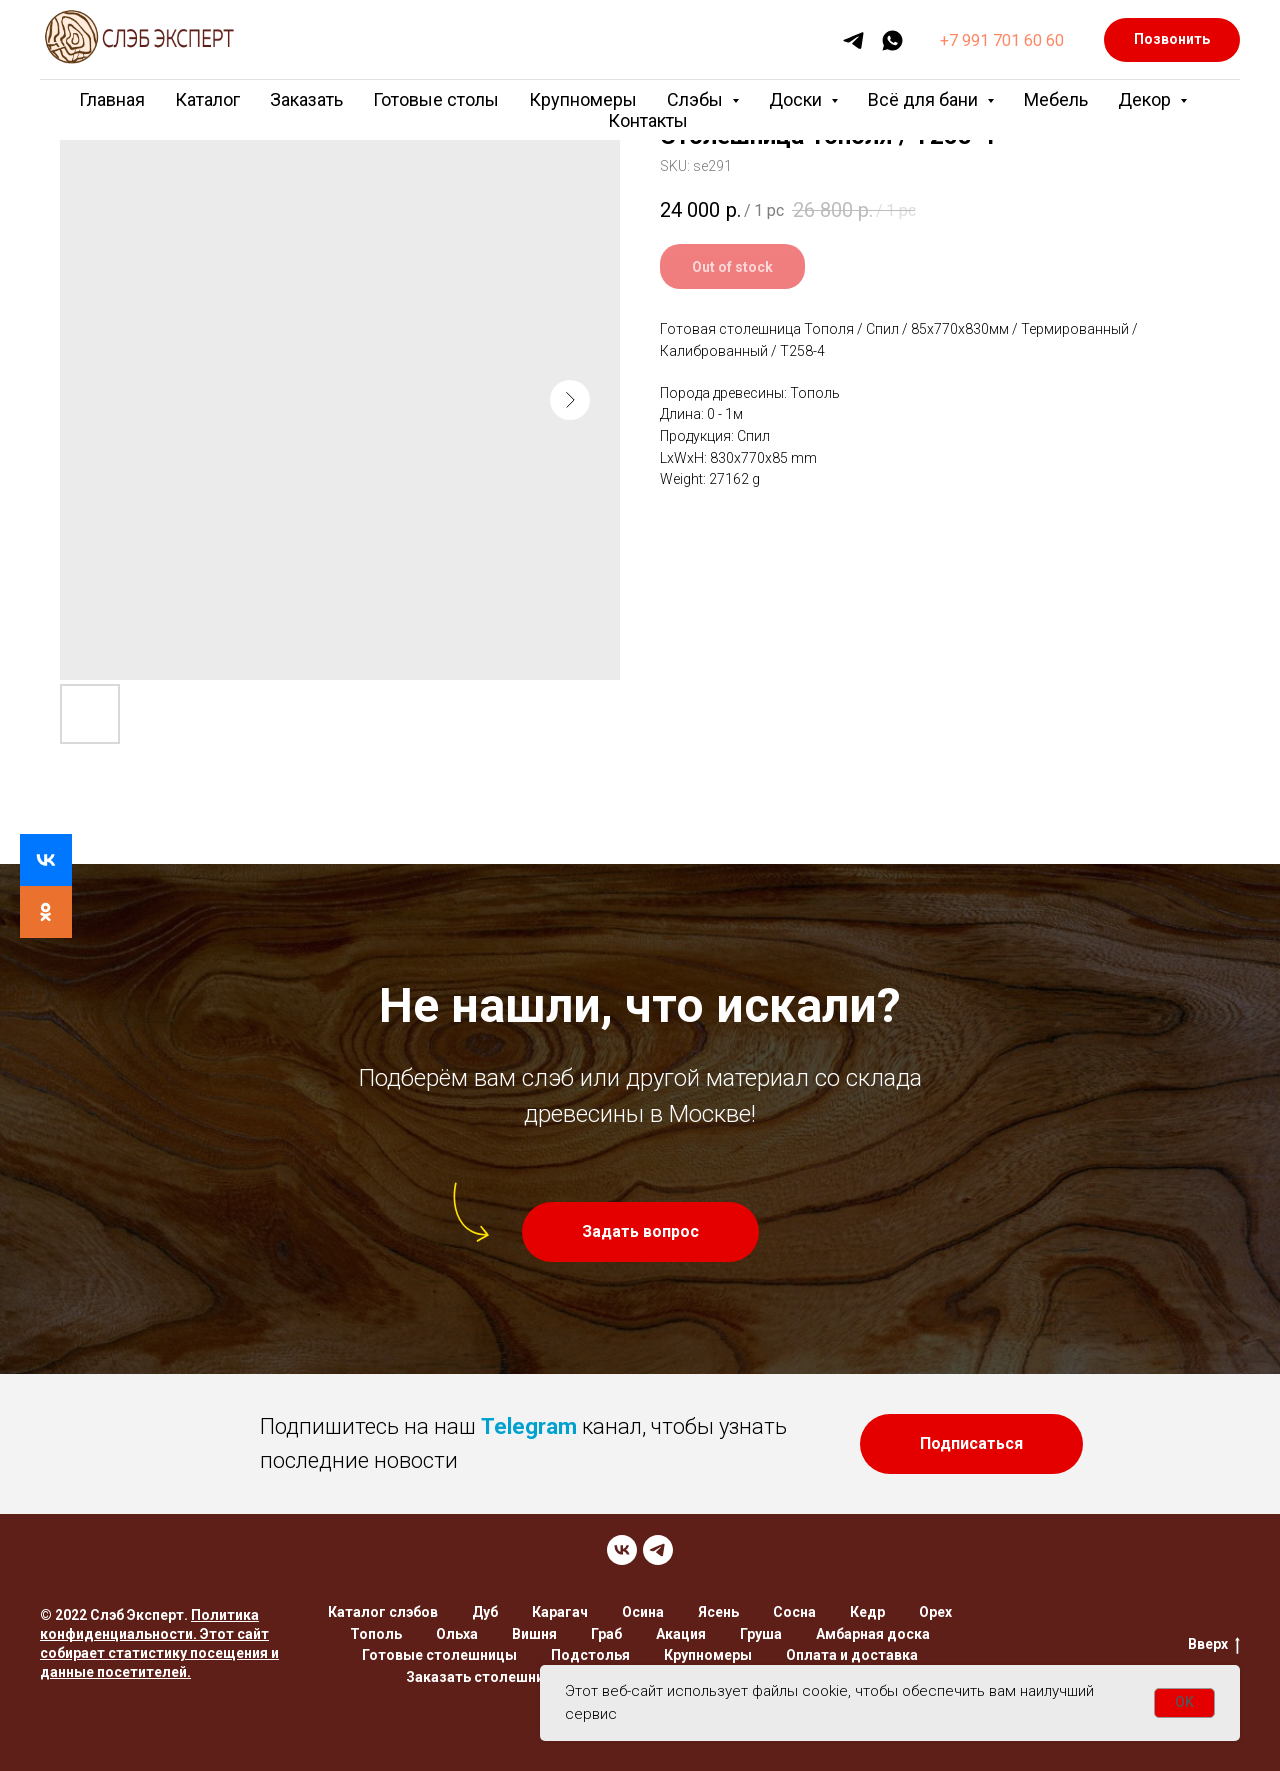 The image size is (1280, 1771). I want to click on Каталог слэбов, so click(383, 1612).